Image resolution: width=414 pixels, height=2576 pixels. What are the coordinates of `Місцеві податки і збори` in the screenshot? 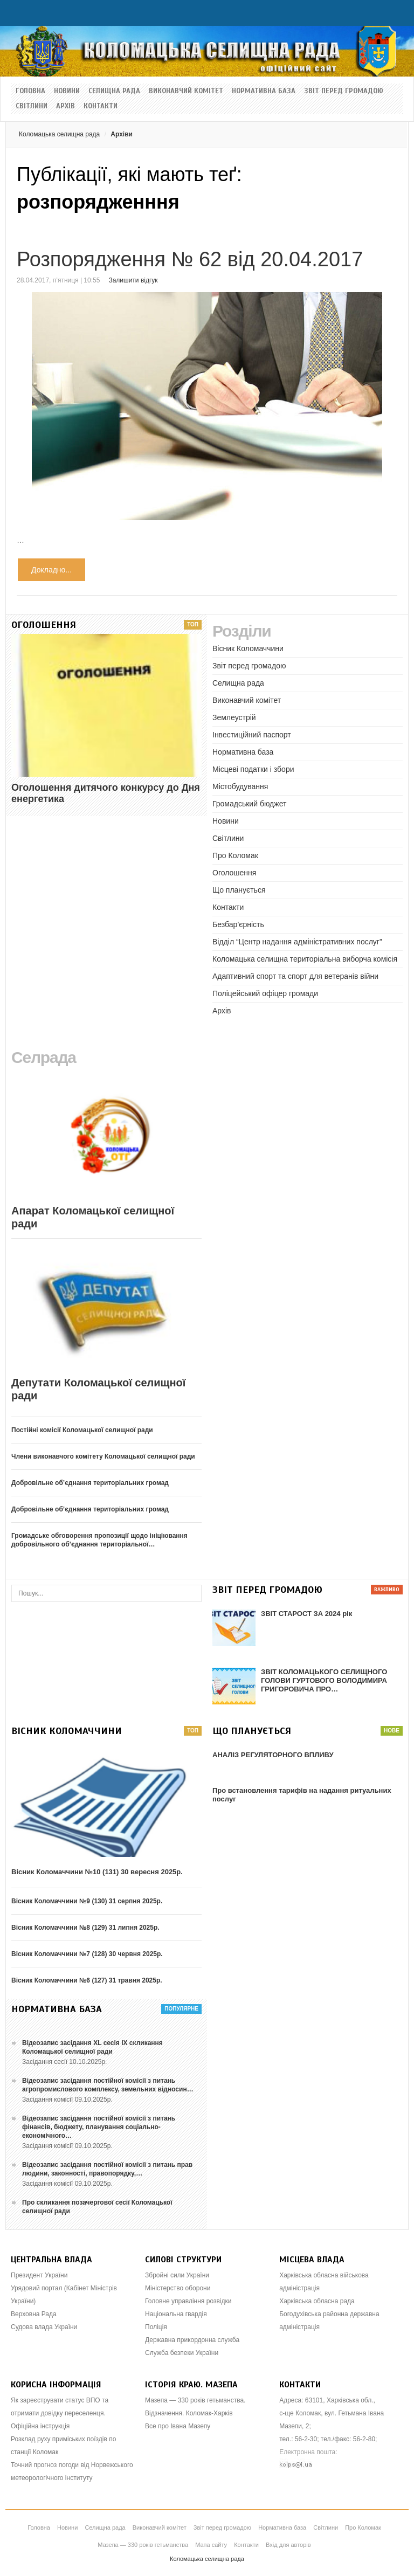 It's located at (253, 769).